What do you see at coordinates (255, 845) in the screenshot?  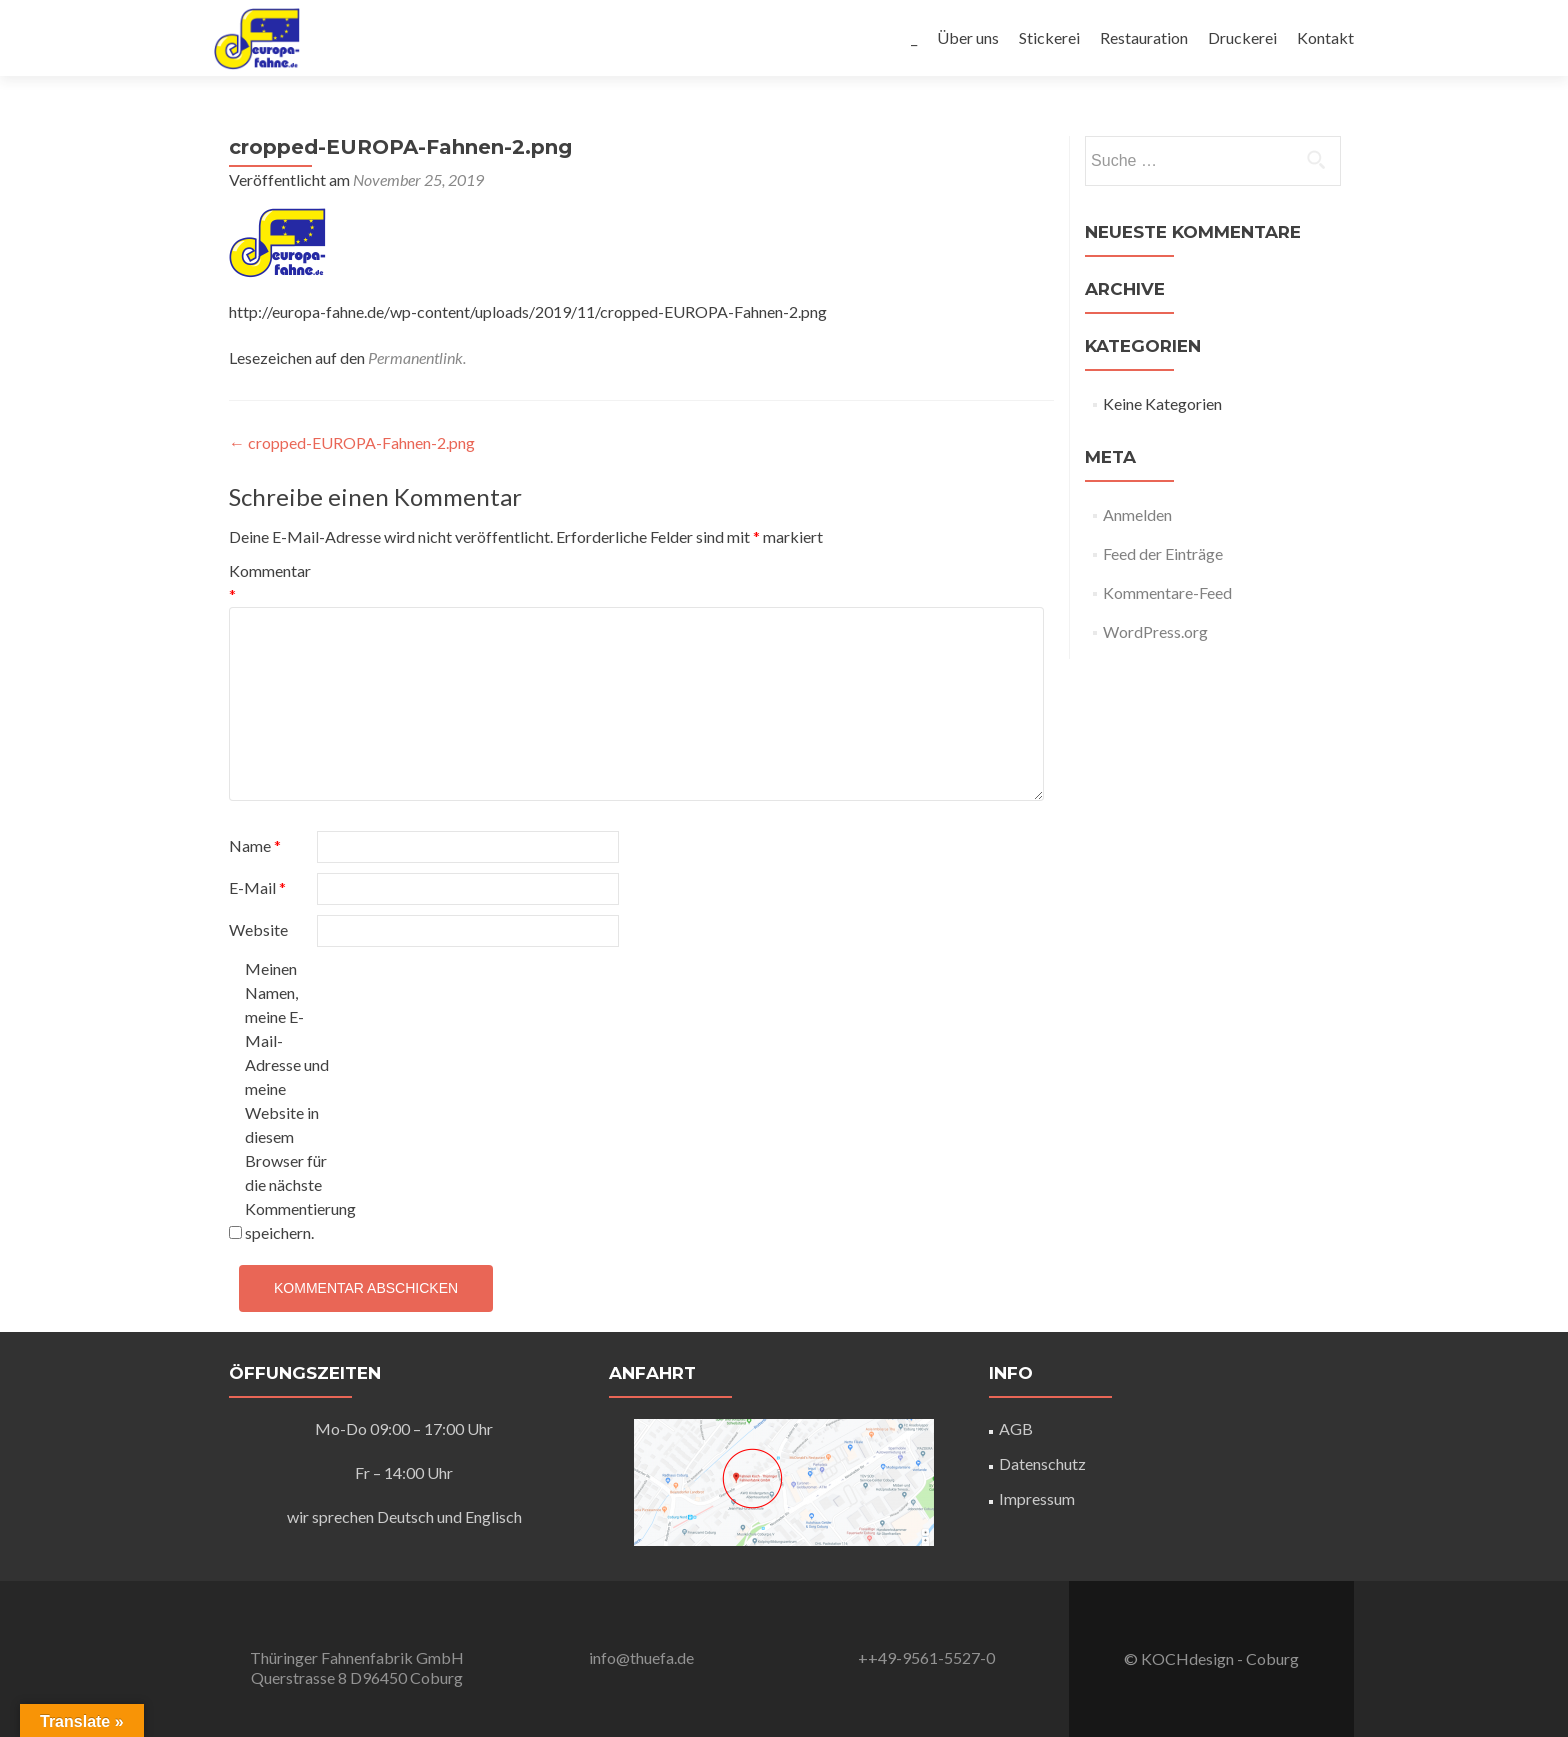 I see `Name` at bounding box center [255, 845].